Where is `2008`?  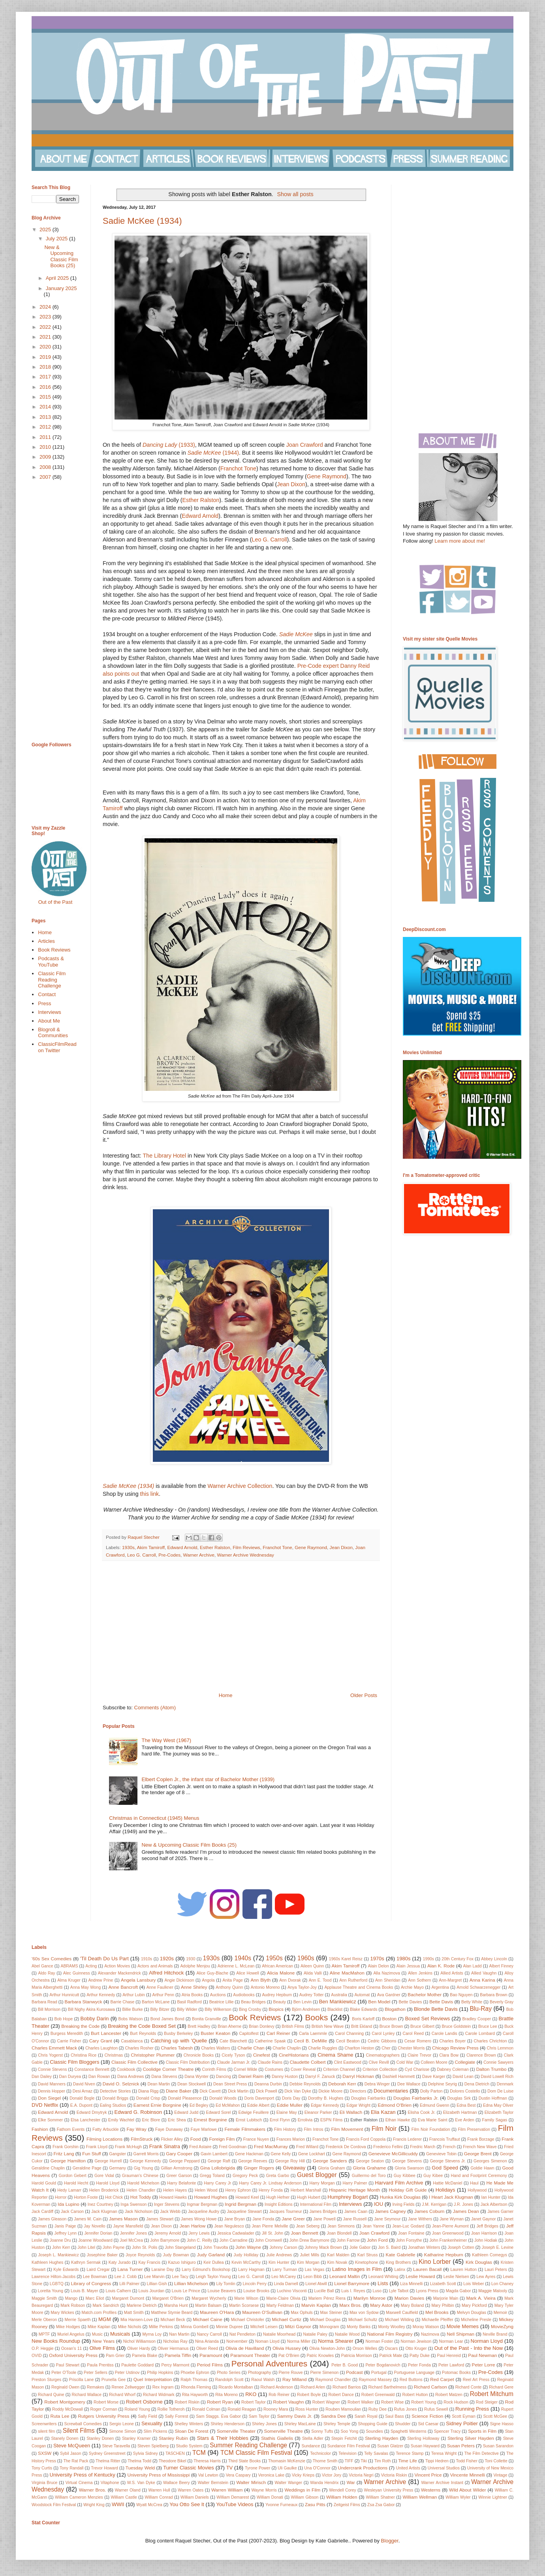
2008 is located at coordinates (46, 467).